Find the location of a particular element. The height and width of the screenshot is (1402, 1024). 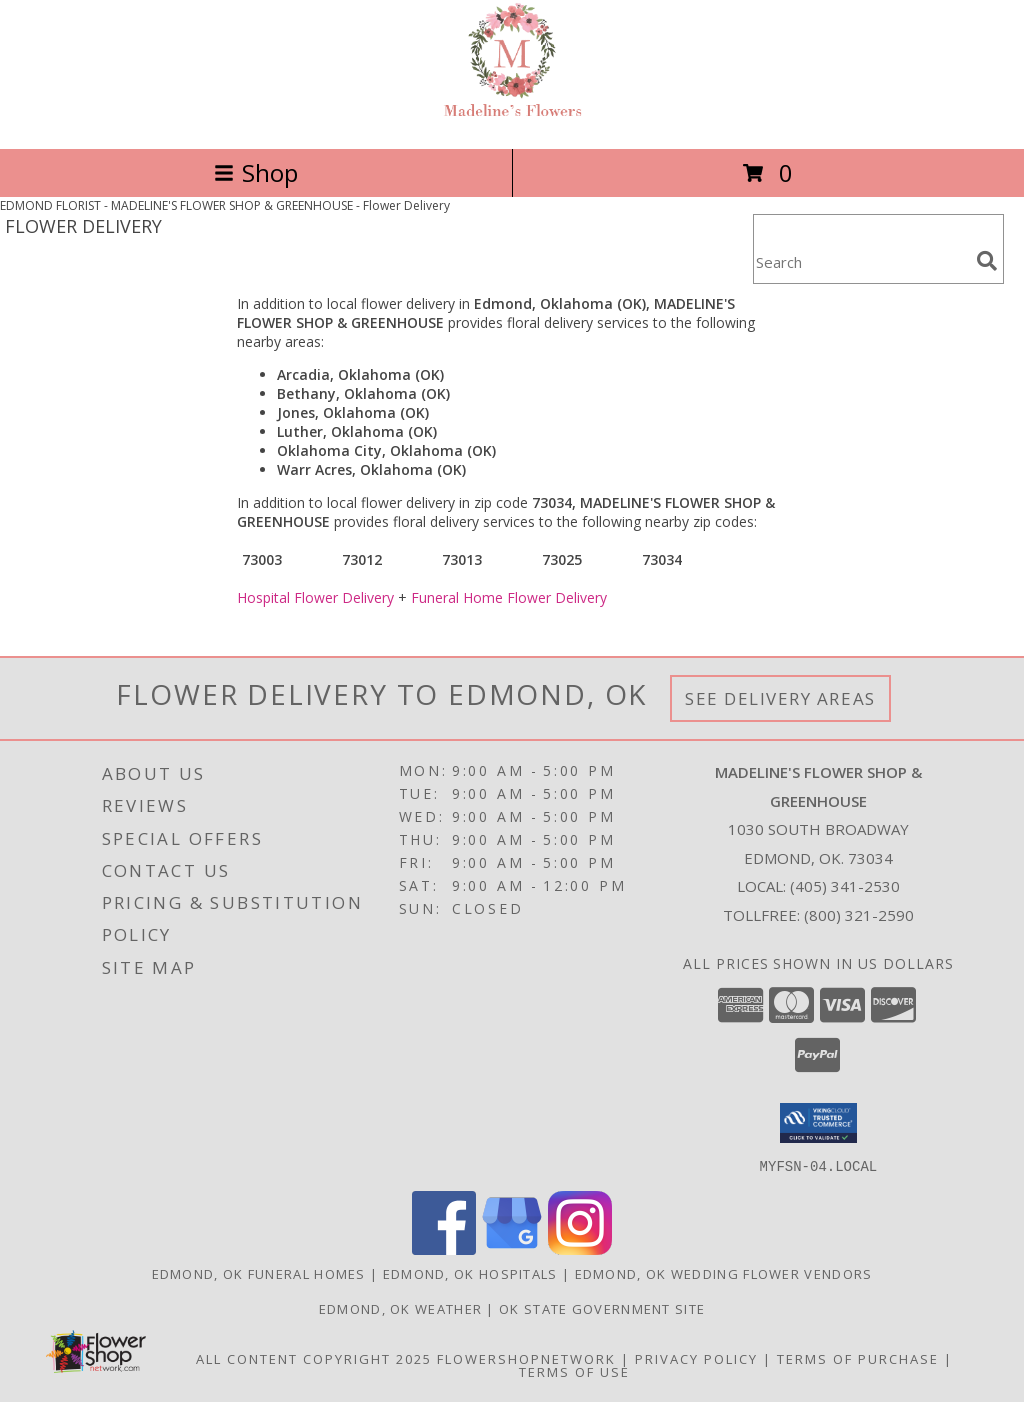

[View our Google Business Page] is located at coordinates (512, 1248).